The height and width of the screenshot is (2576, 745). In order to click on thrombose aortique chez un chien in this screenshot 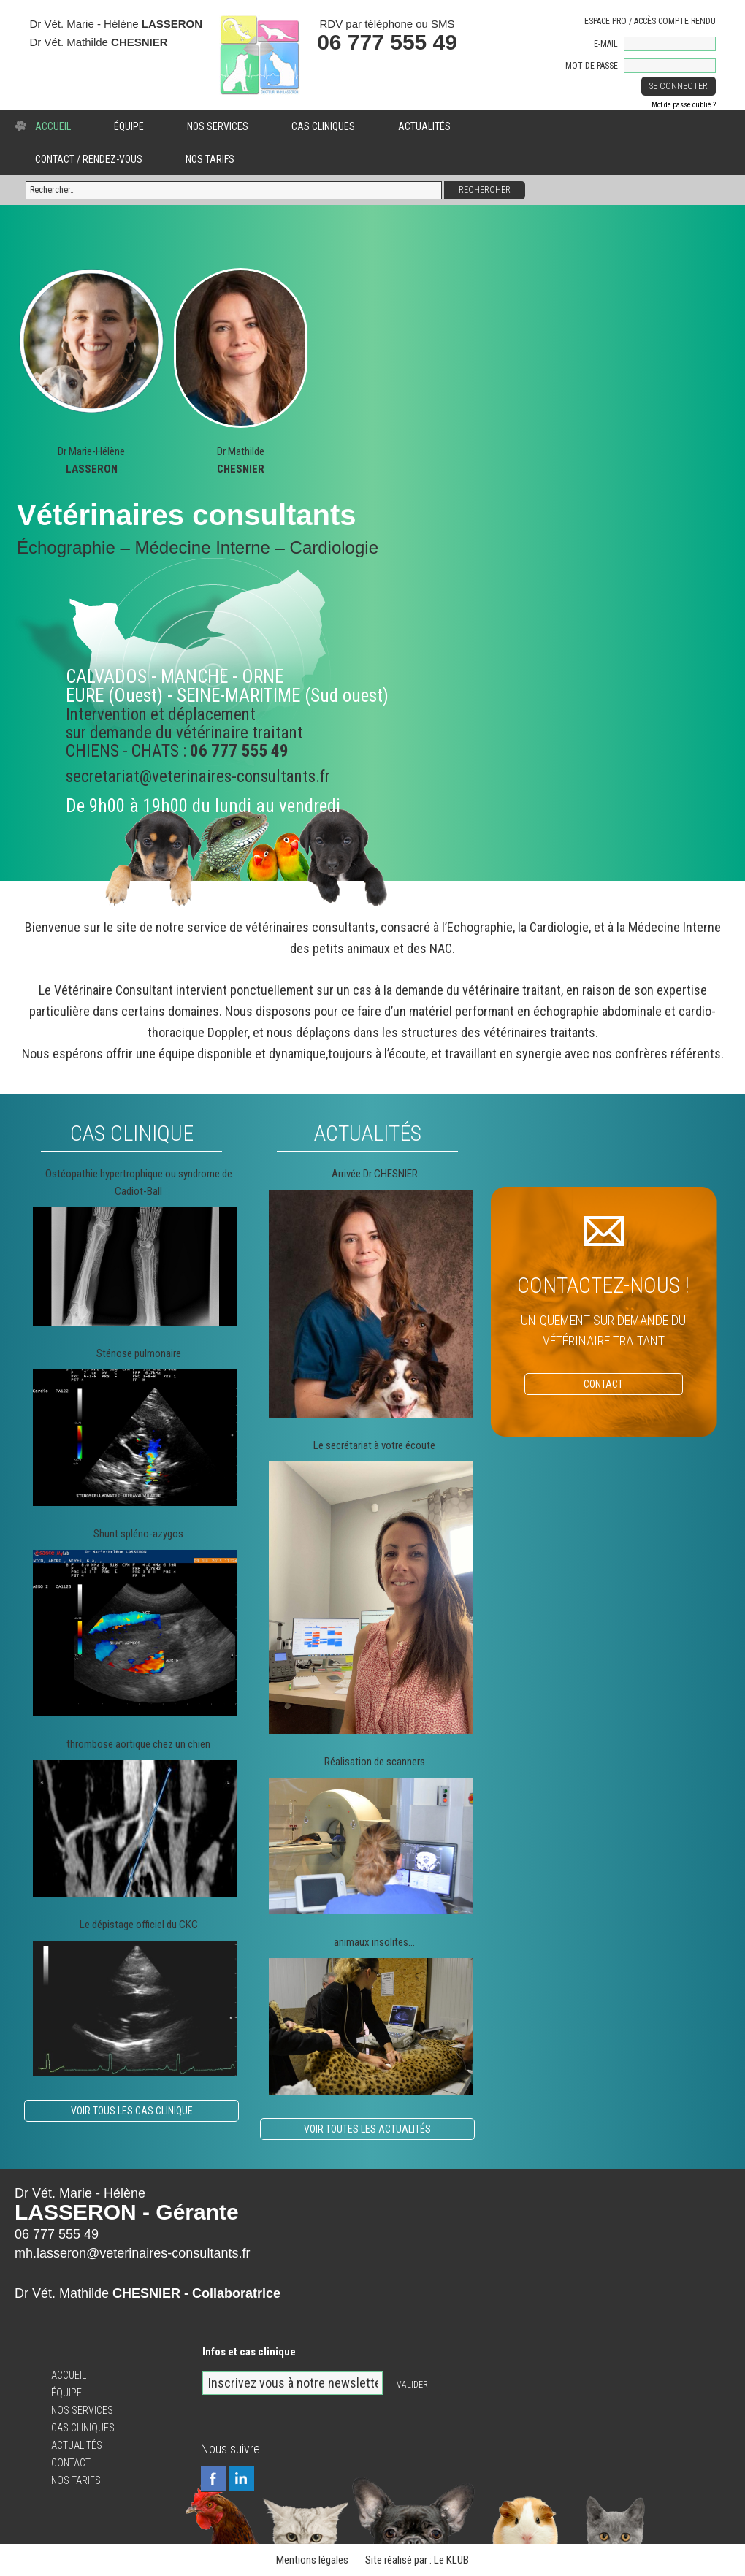, I will do `click(138, 1744)`.